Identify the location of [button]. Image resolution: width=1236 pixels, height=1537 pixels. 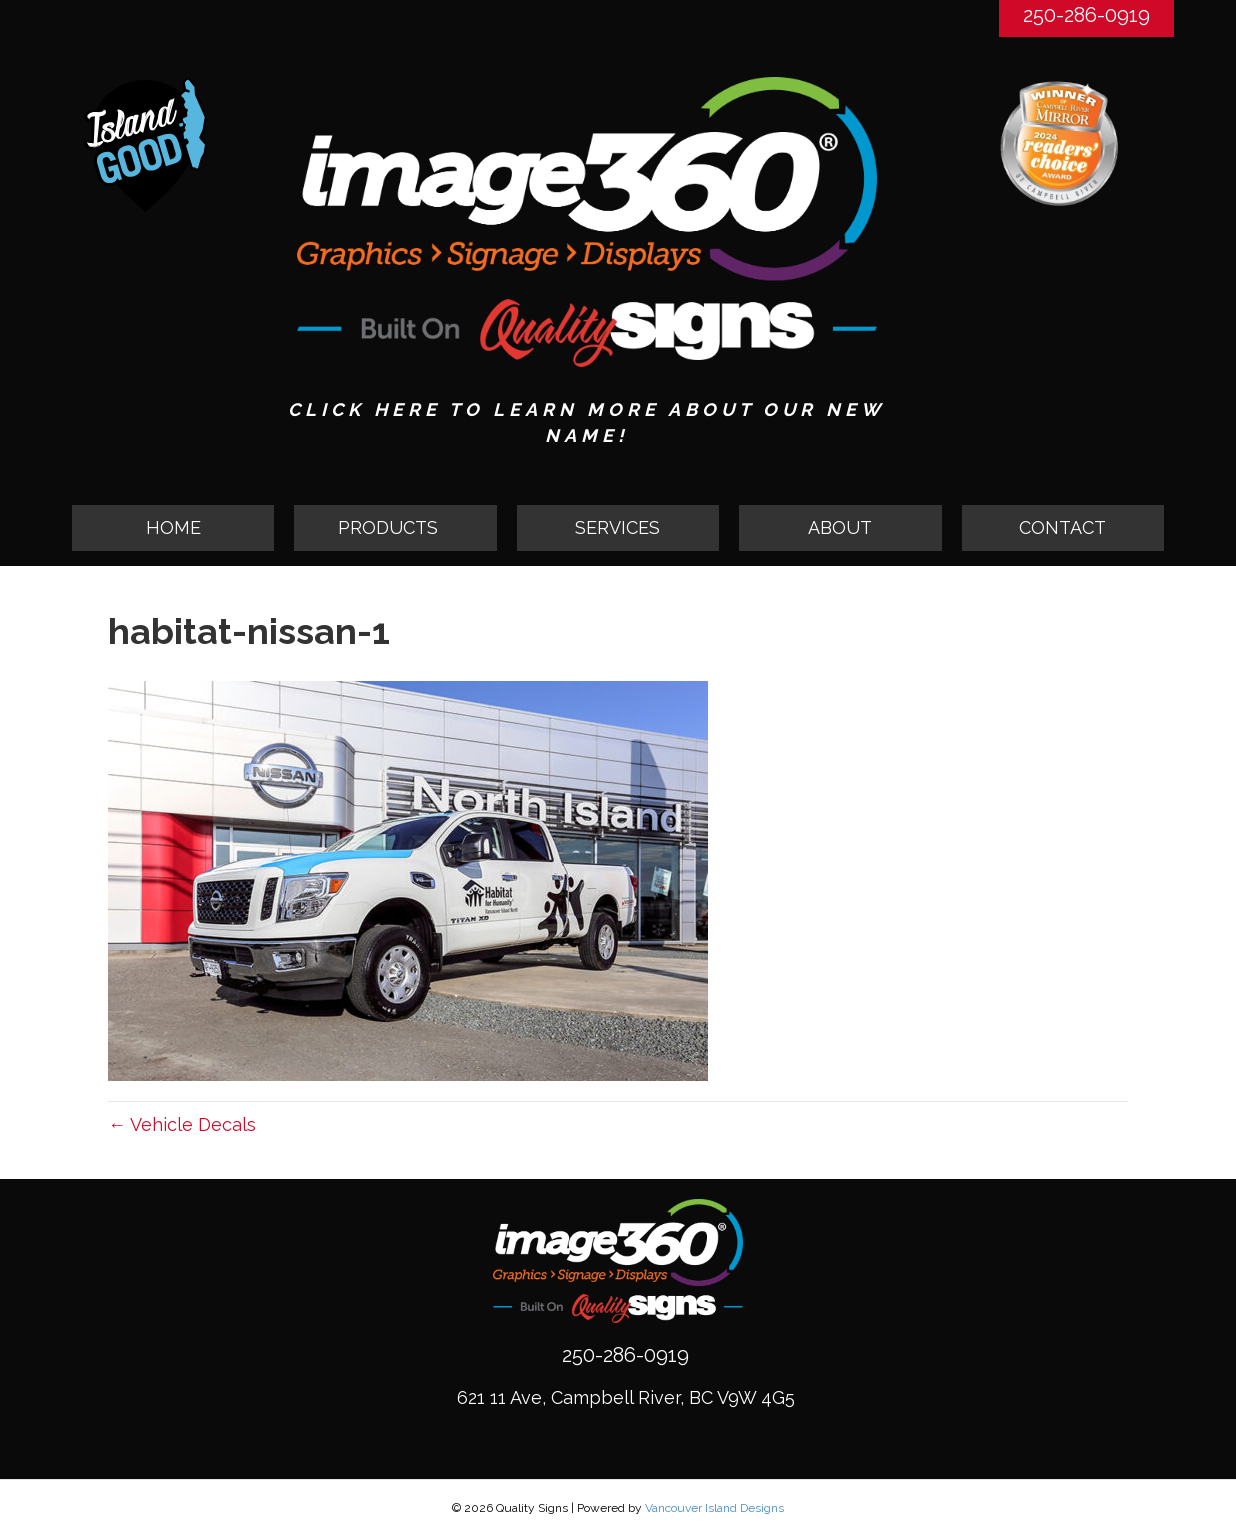
(395, 528).